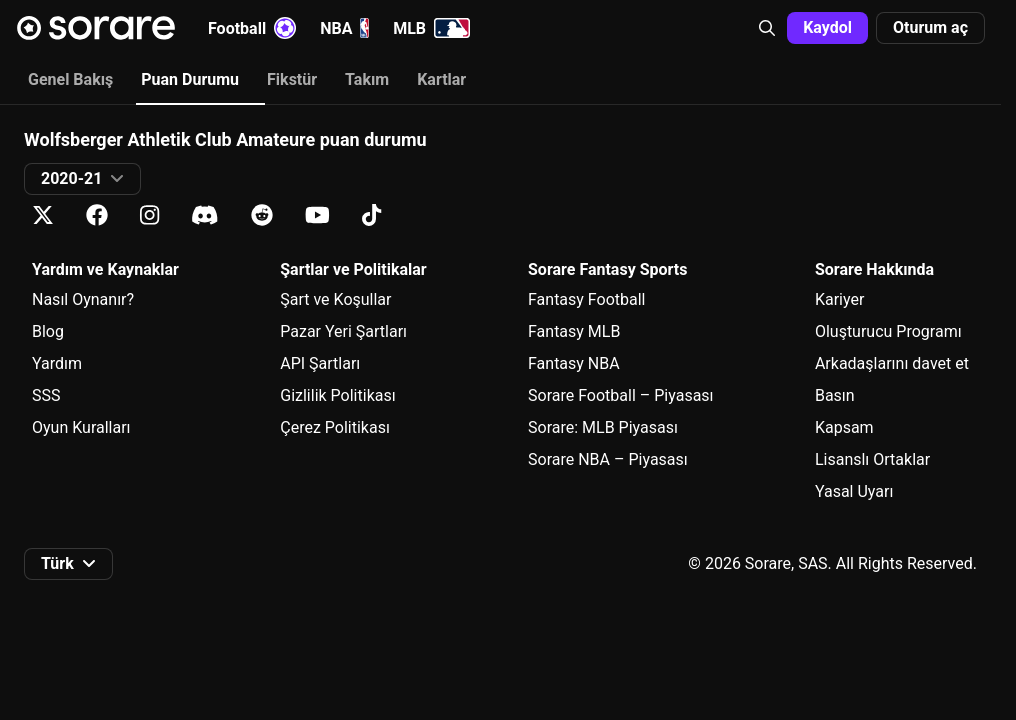 The image size is (1016, 720). What do you see at coordinates (872, 459) in the screenshot?
I see `Lisanslı Ortaklar` at bounding box center [872, 459].